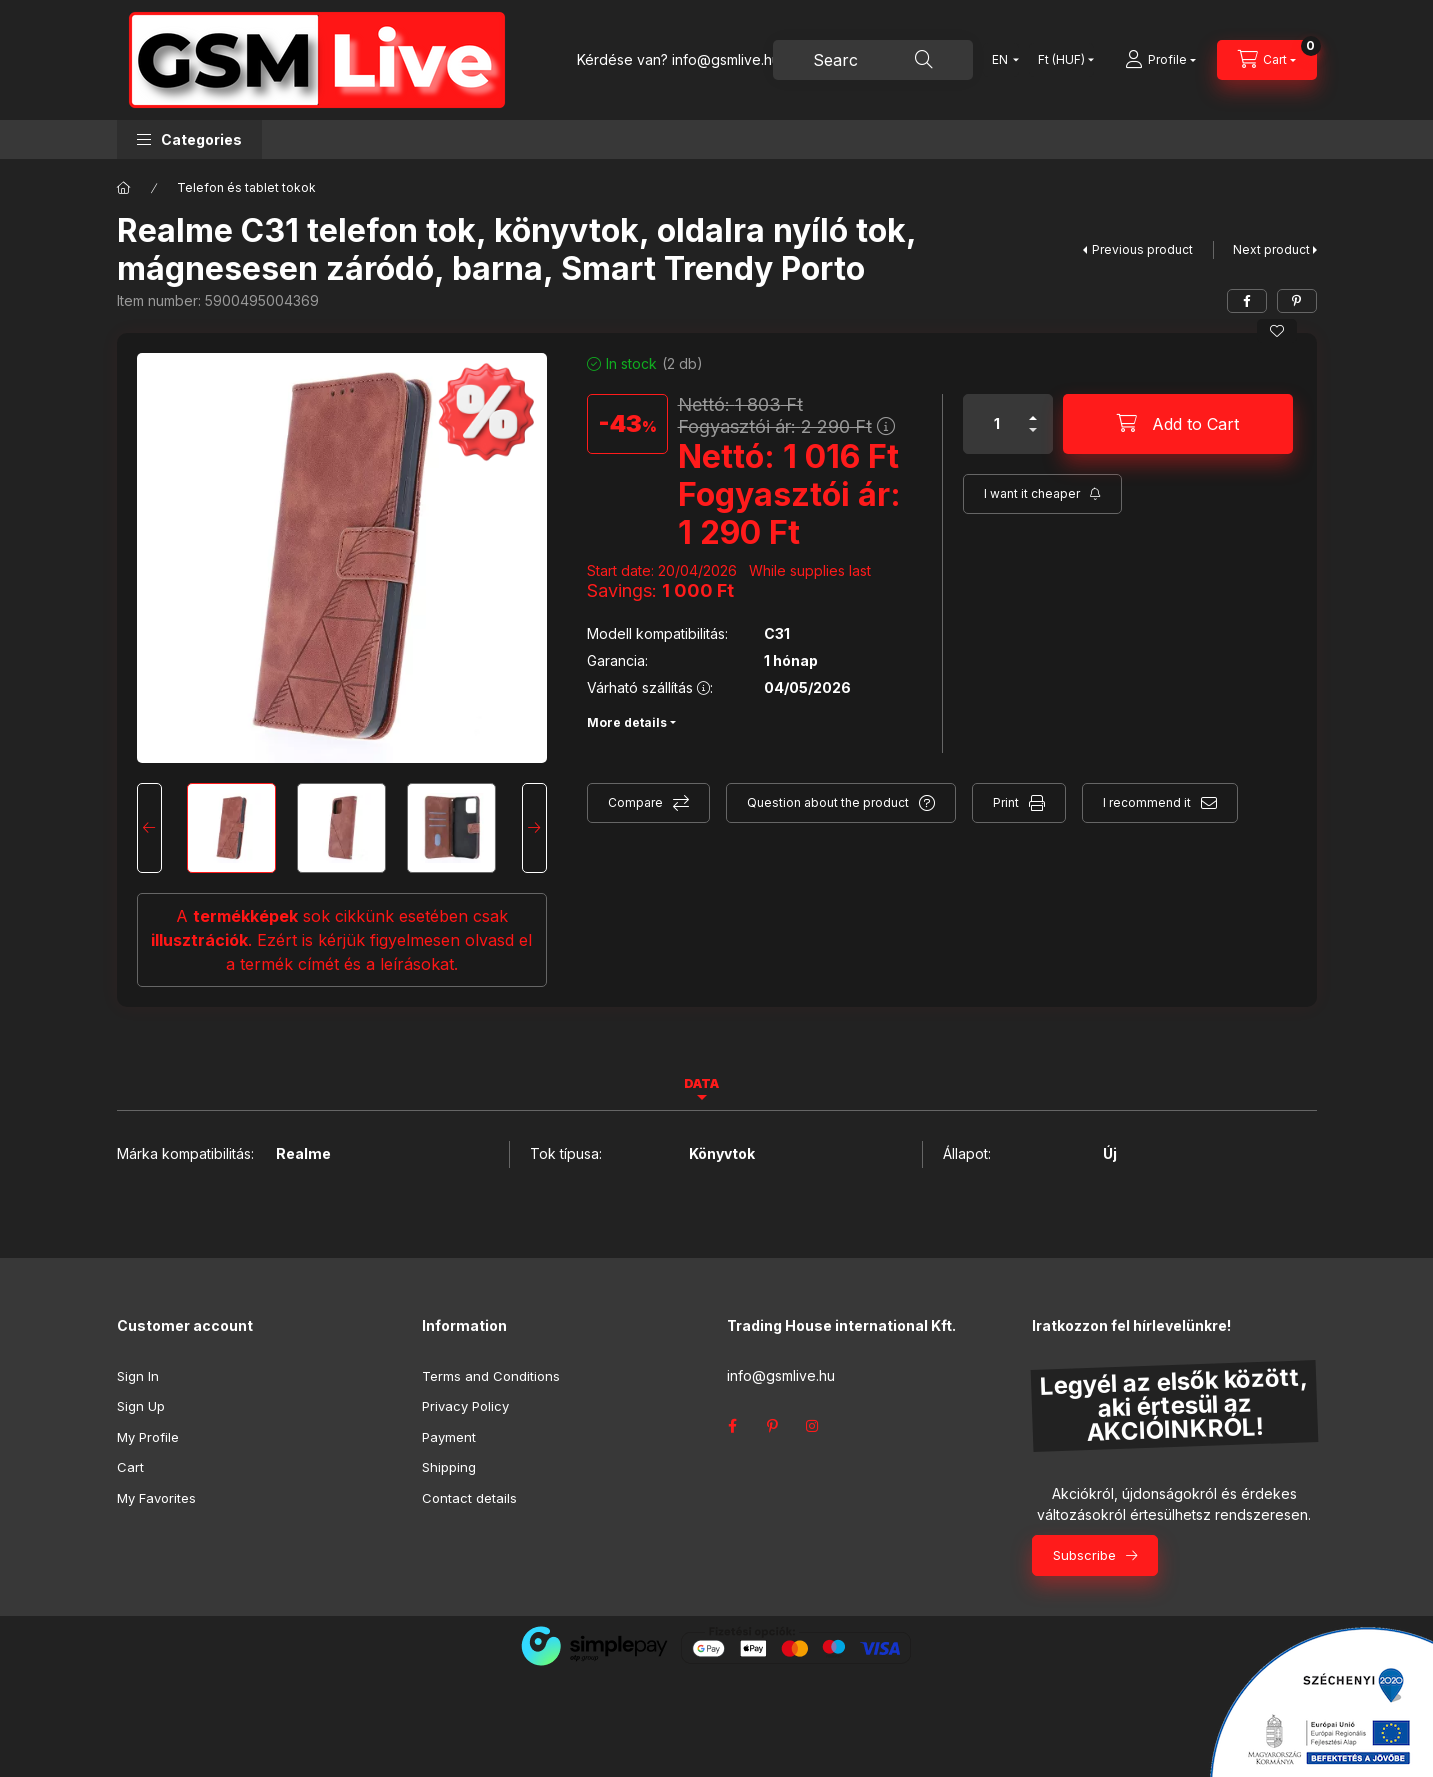  I want to click on instagram, so click(813, 1426).